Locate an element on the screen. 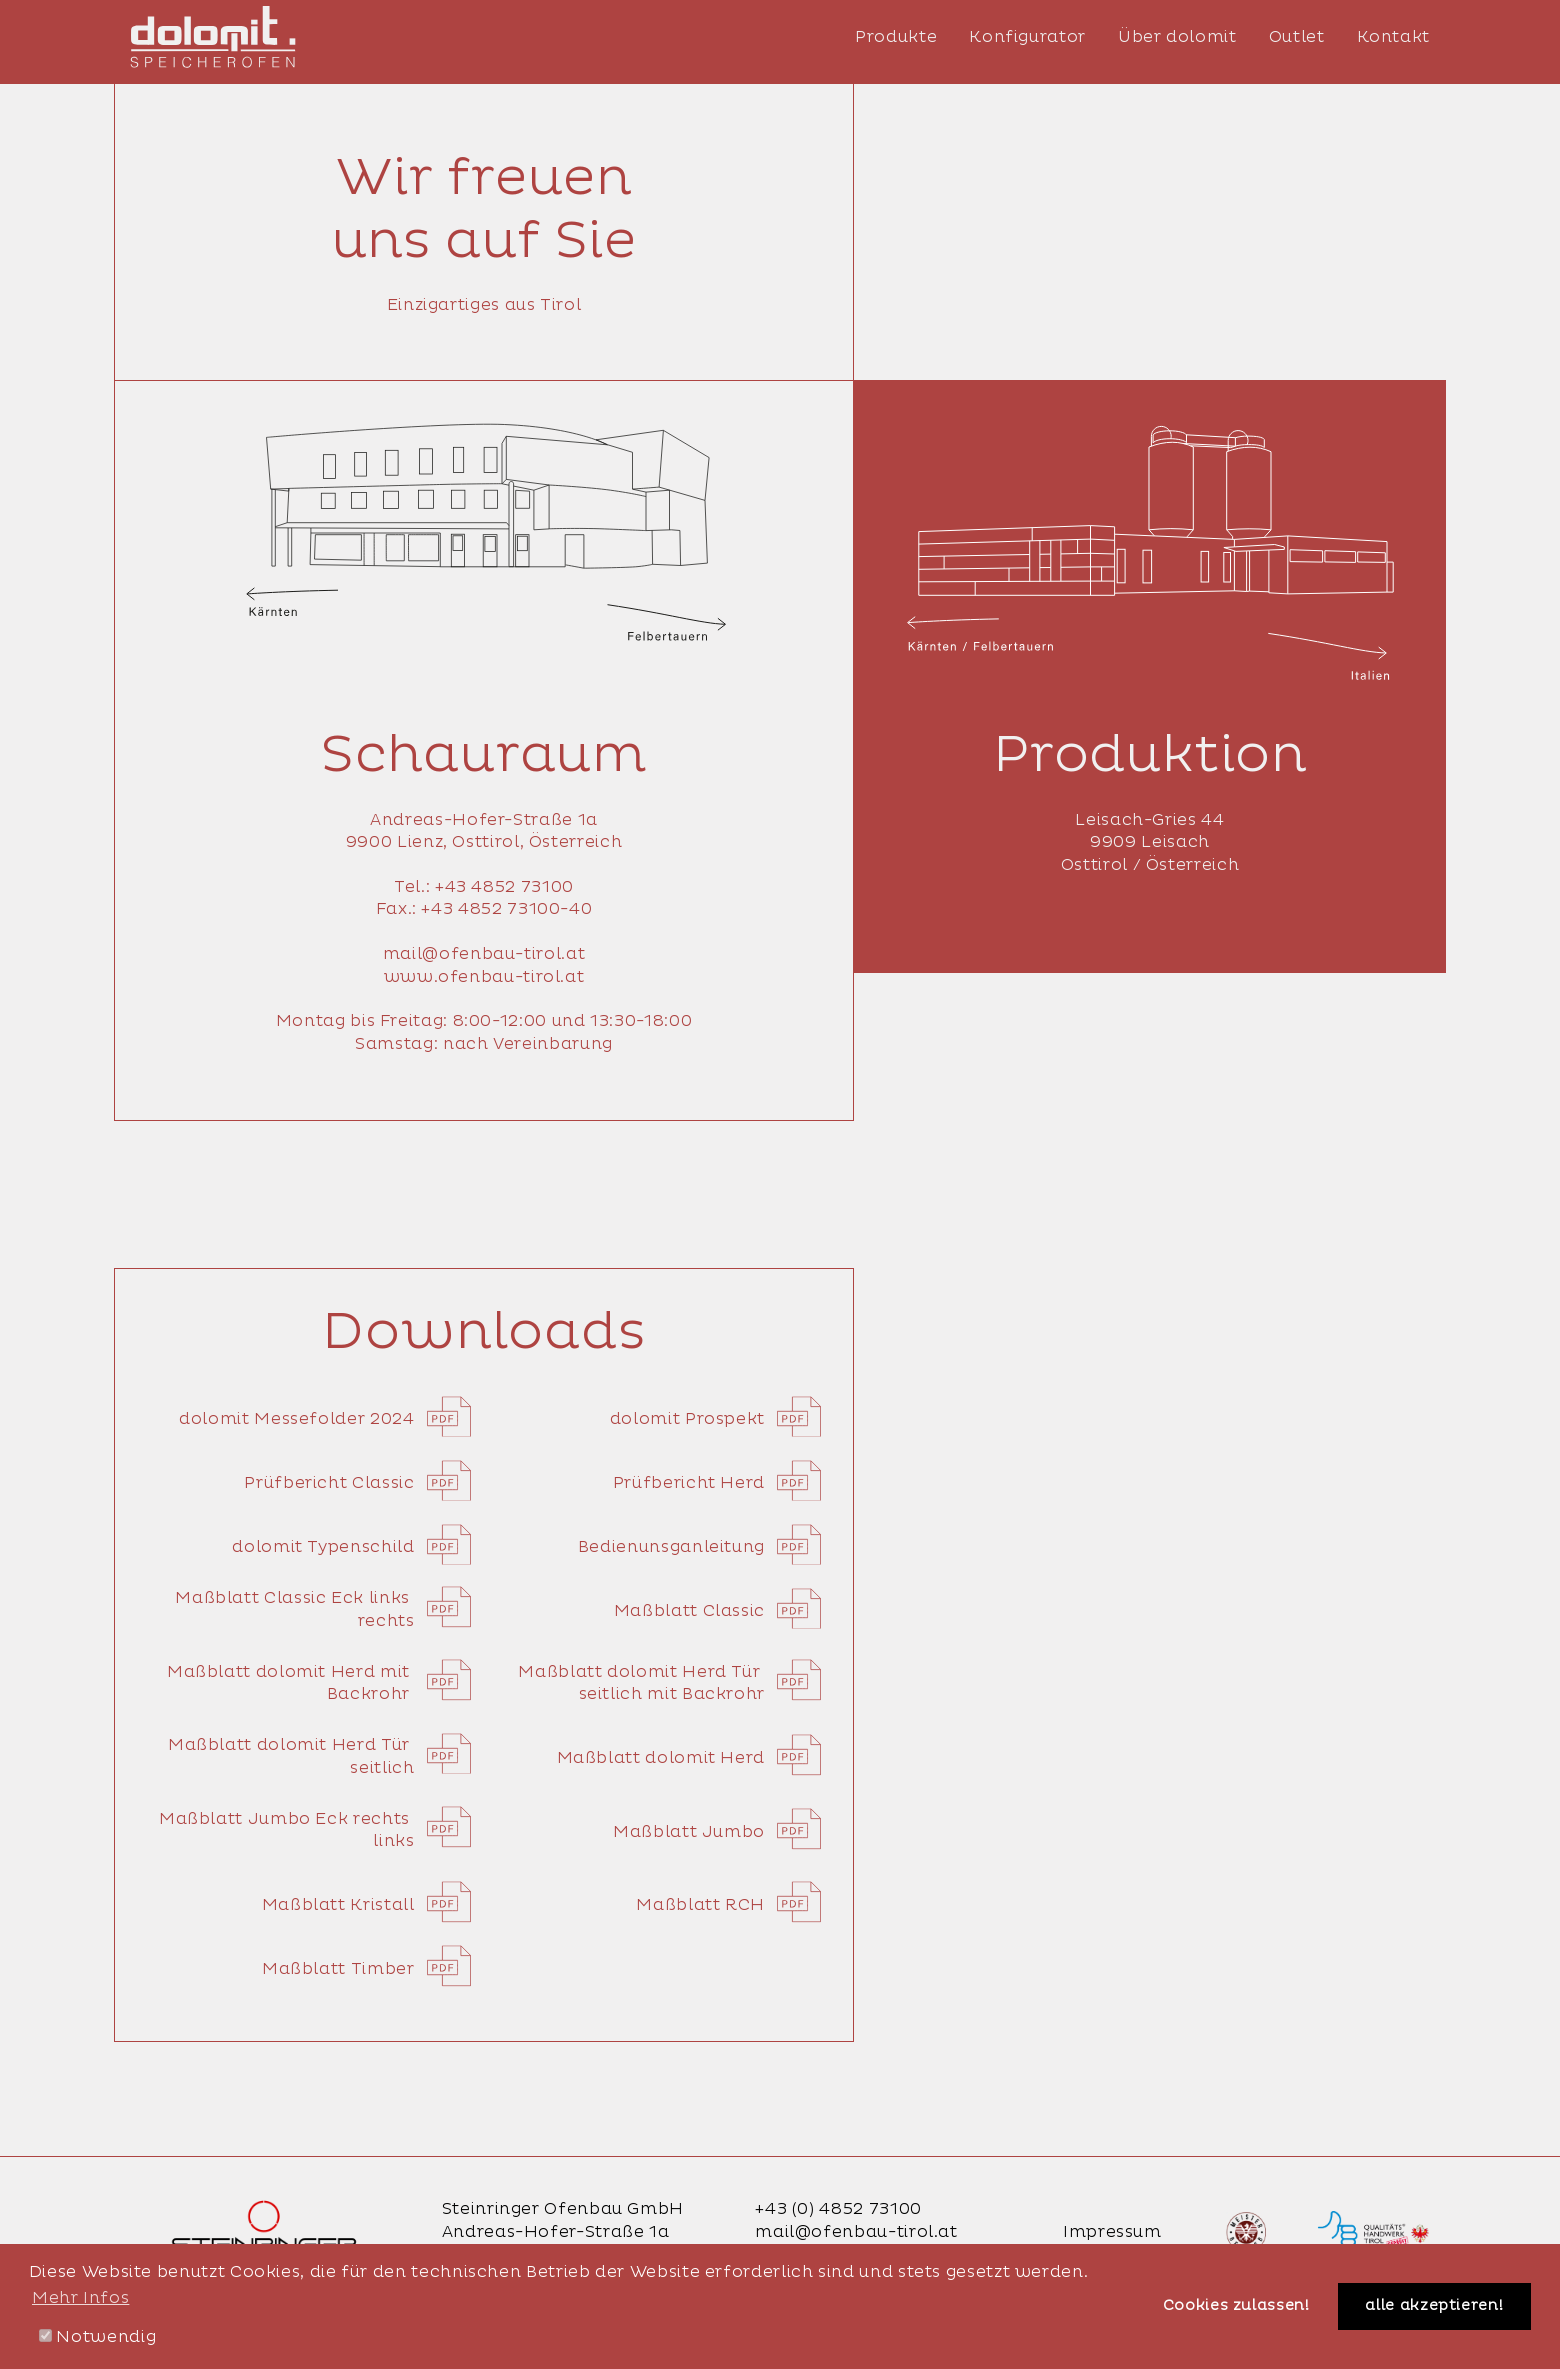 This screenshot has width=1560, height=2369. Bedienunsganleitung is located at coordinates (699, 1547).